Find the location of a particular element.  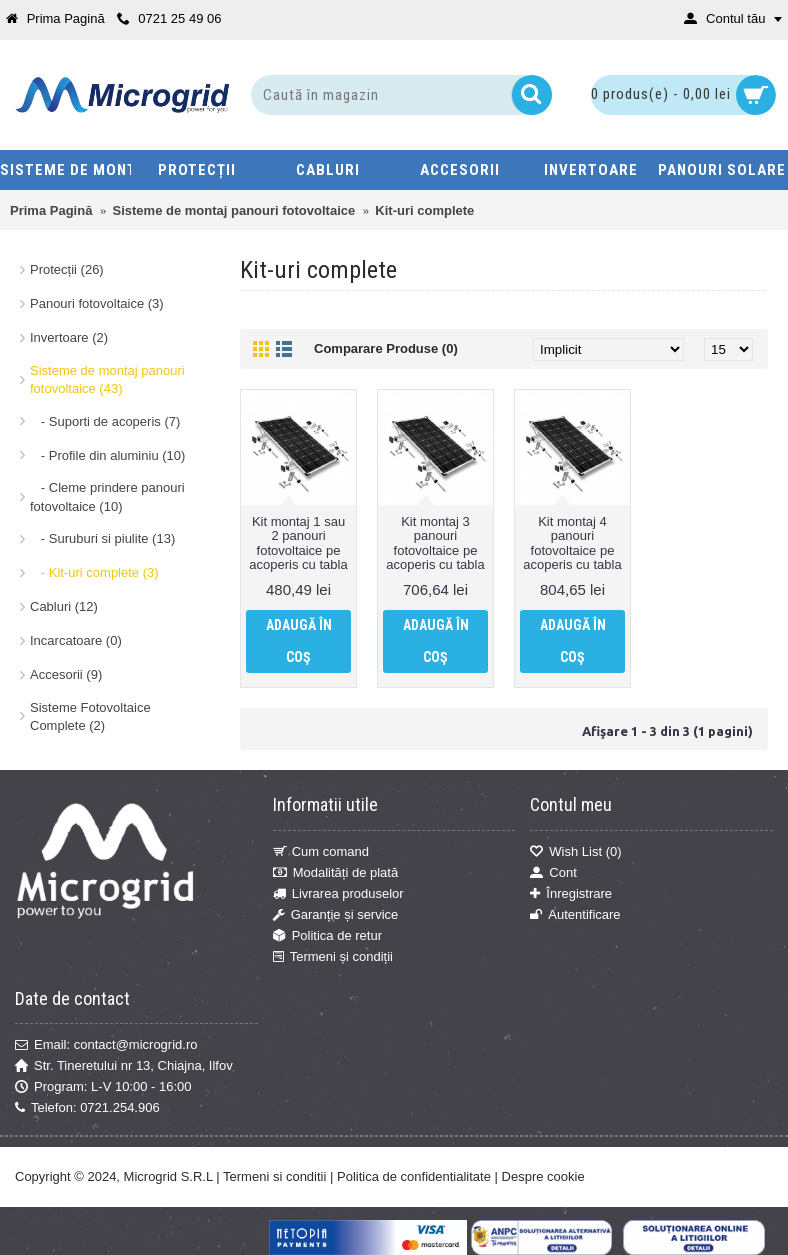

Garanție și service is located at coordinates (336, 915).